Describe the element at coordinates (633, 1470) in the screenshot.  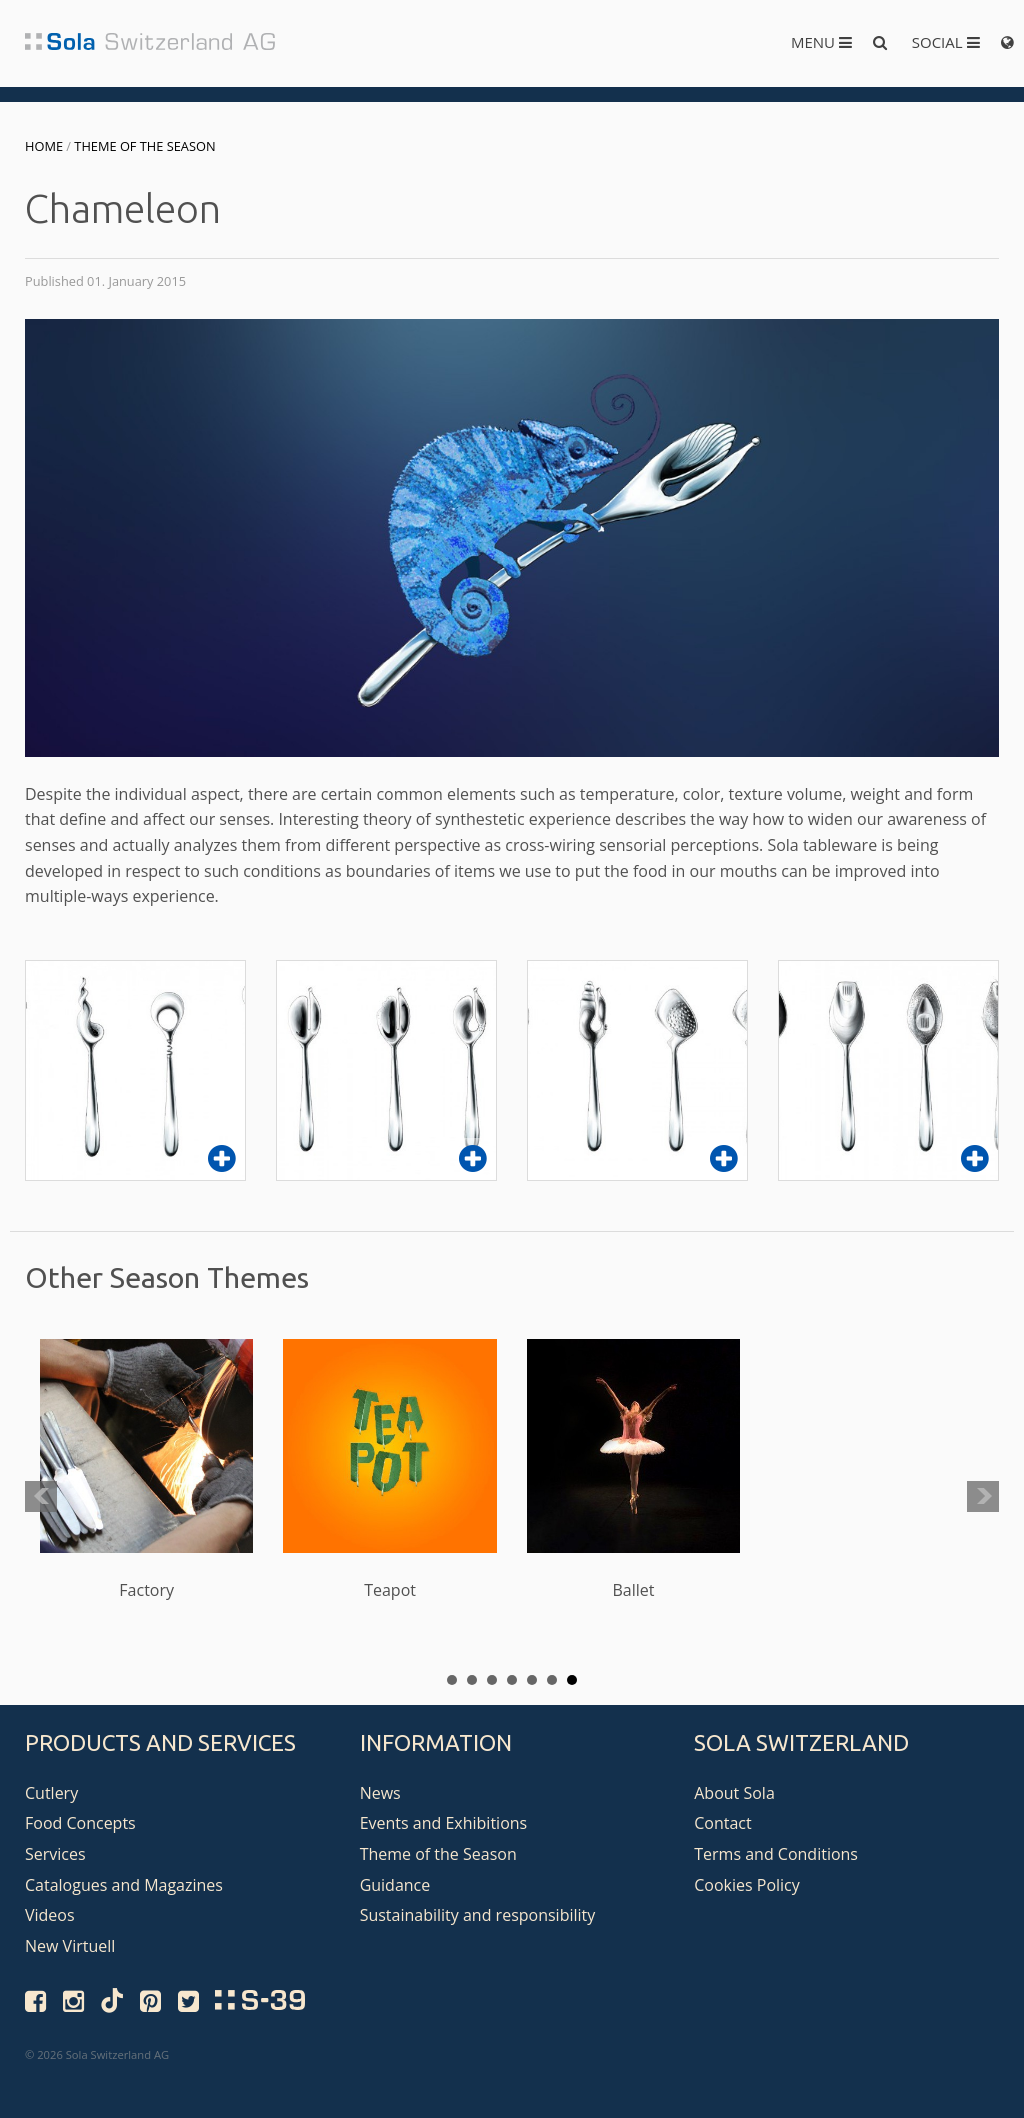
I see `Ballet` at that location.